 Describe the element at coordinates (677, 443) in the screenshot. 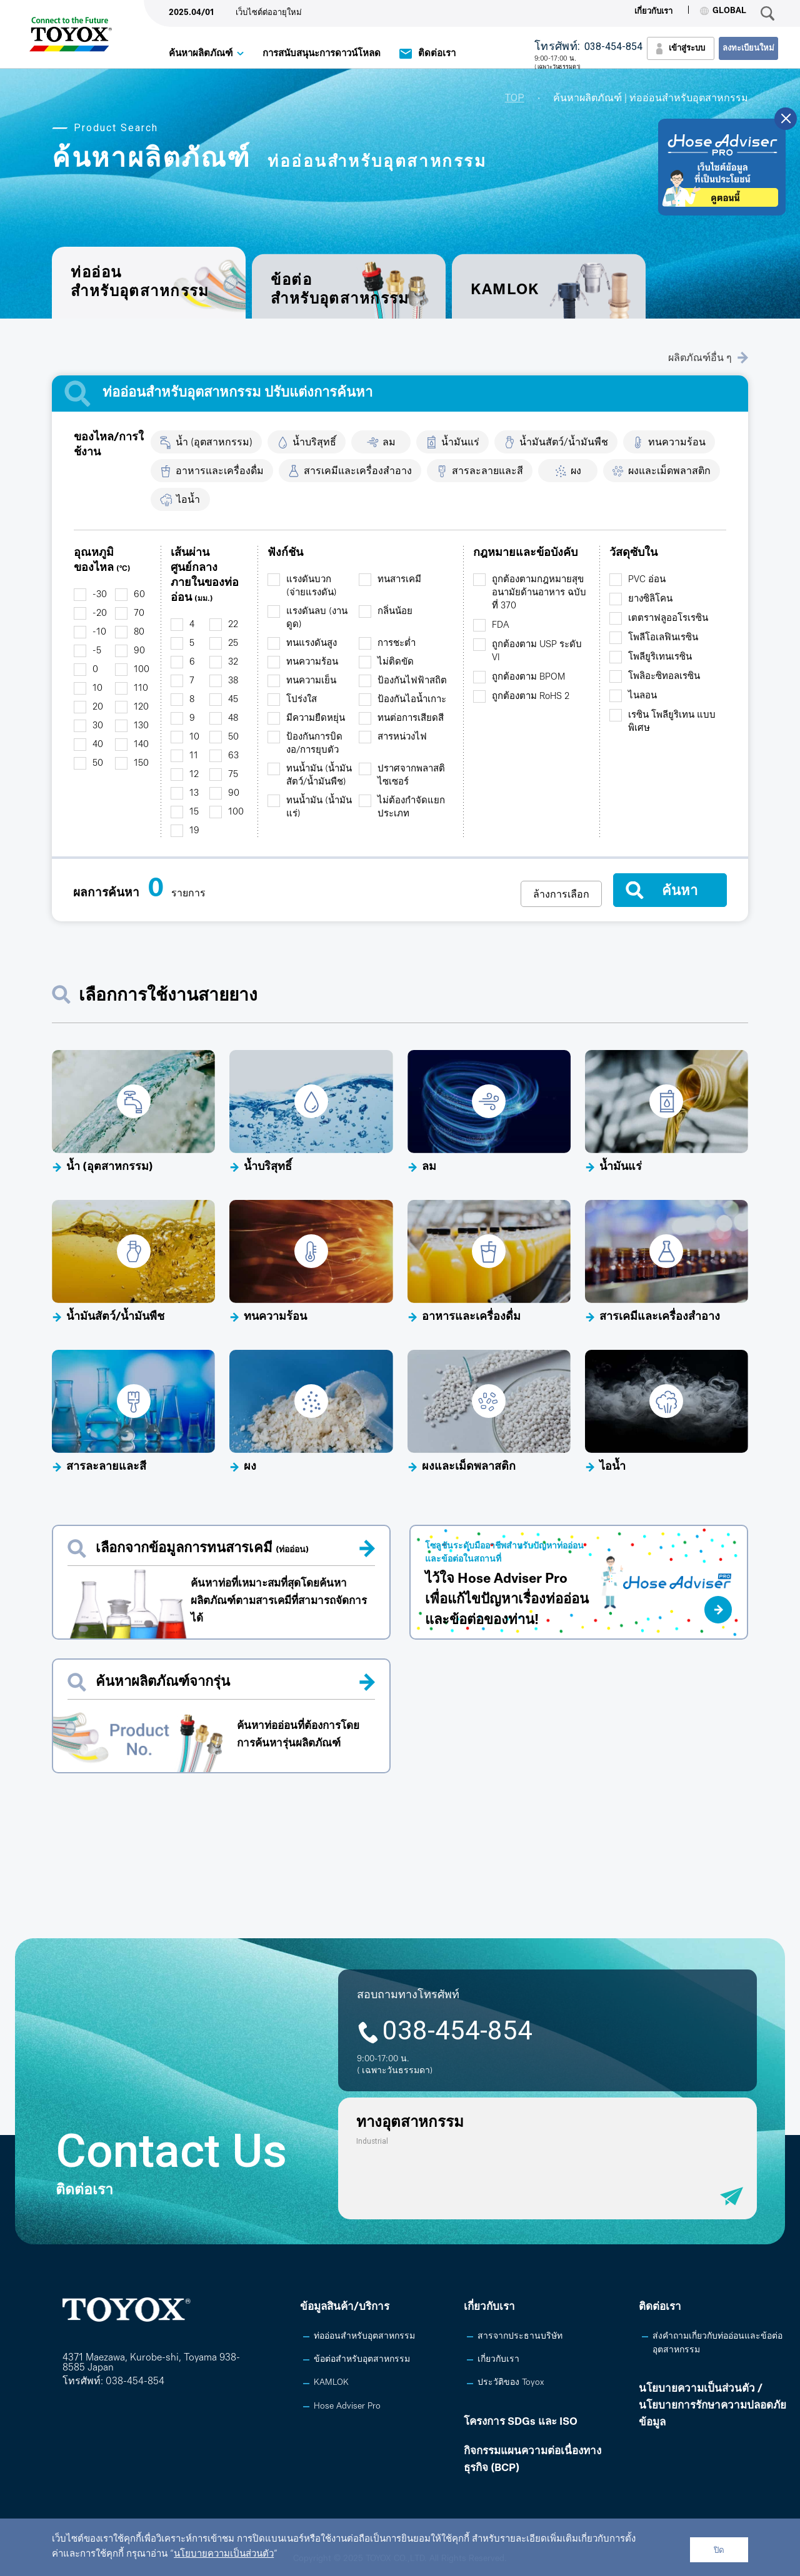

I see `ทนความร้อน` at that location.